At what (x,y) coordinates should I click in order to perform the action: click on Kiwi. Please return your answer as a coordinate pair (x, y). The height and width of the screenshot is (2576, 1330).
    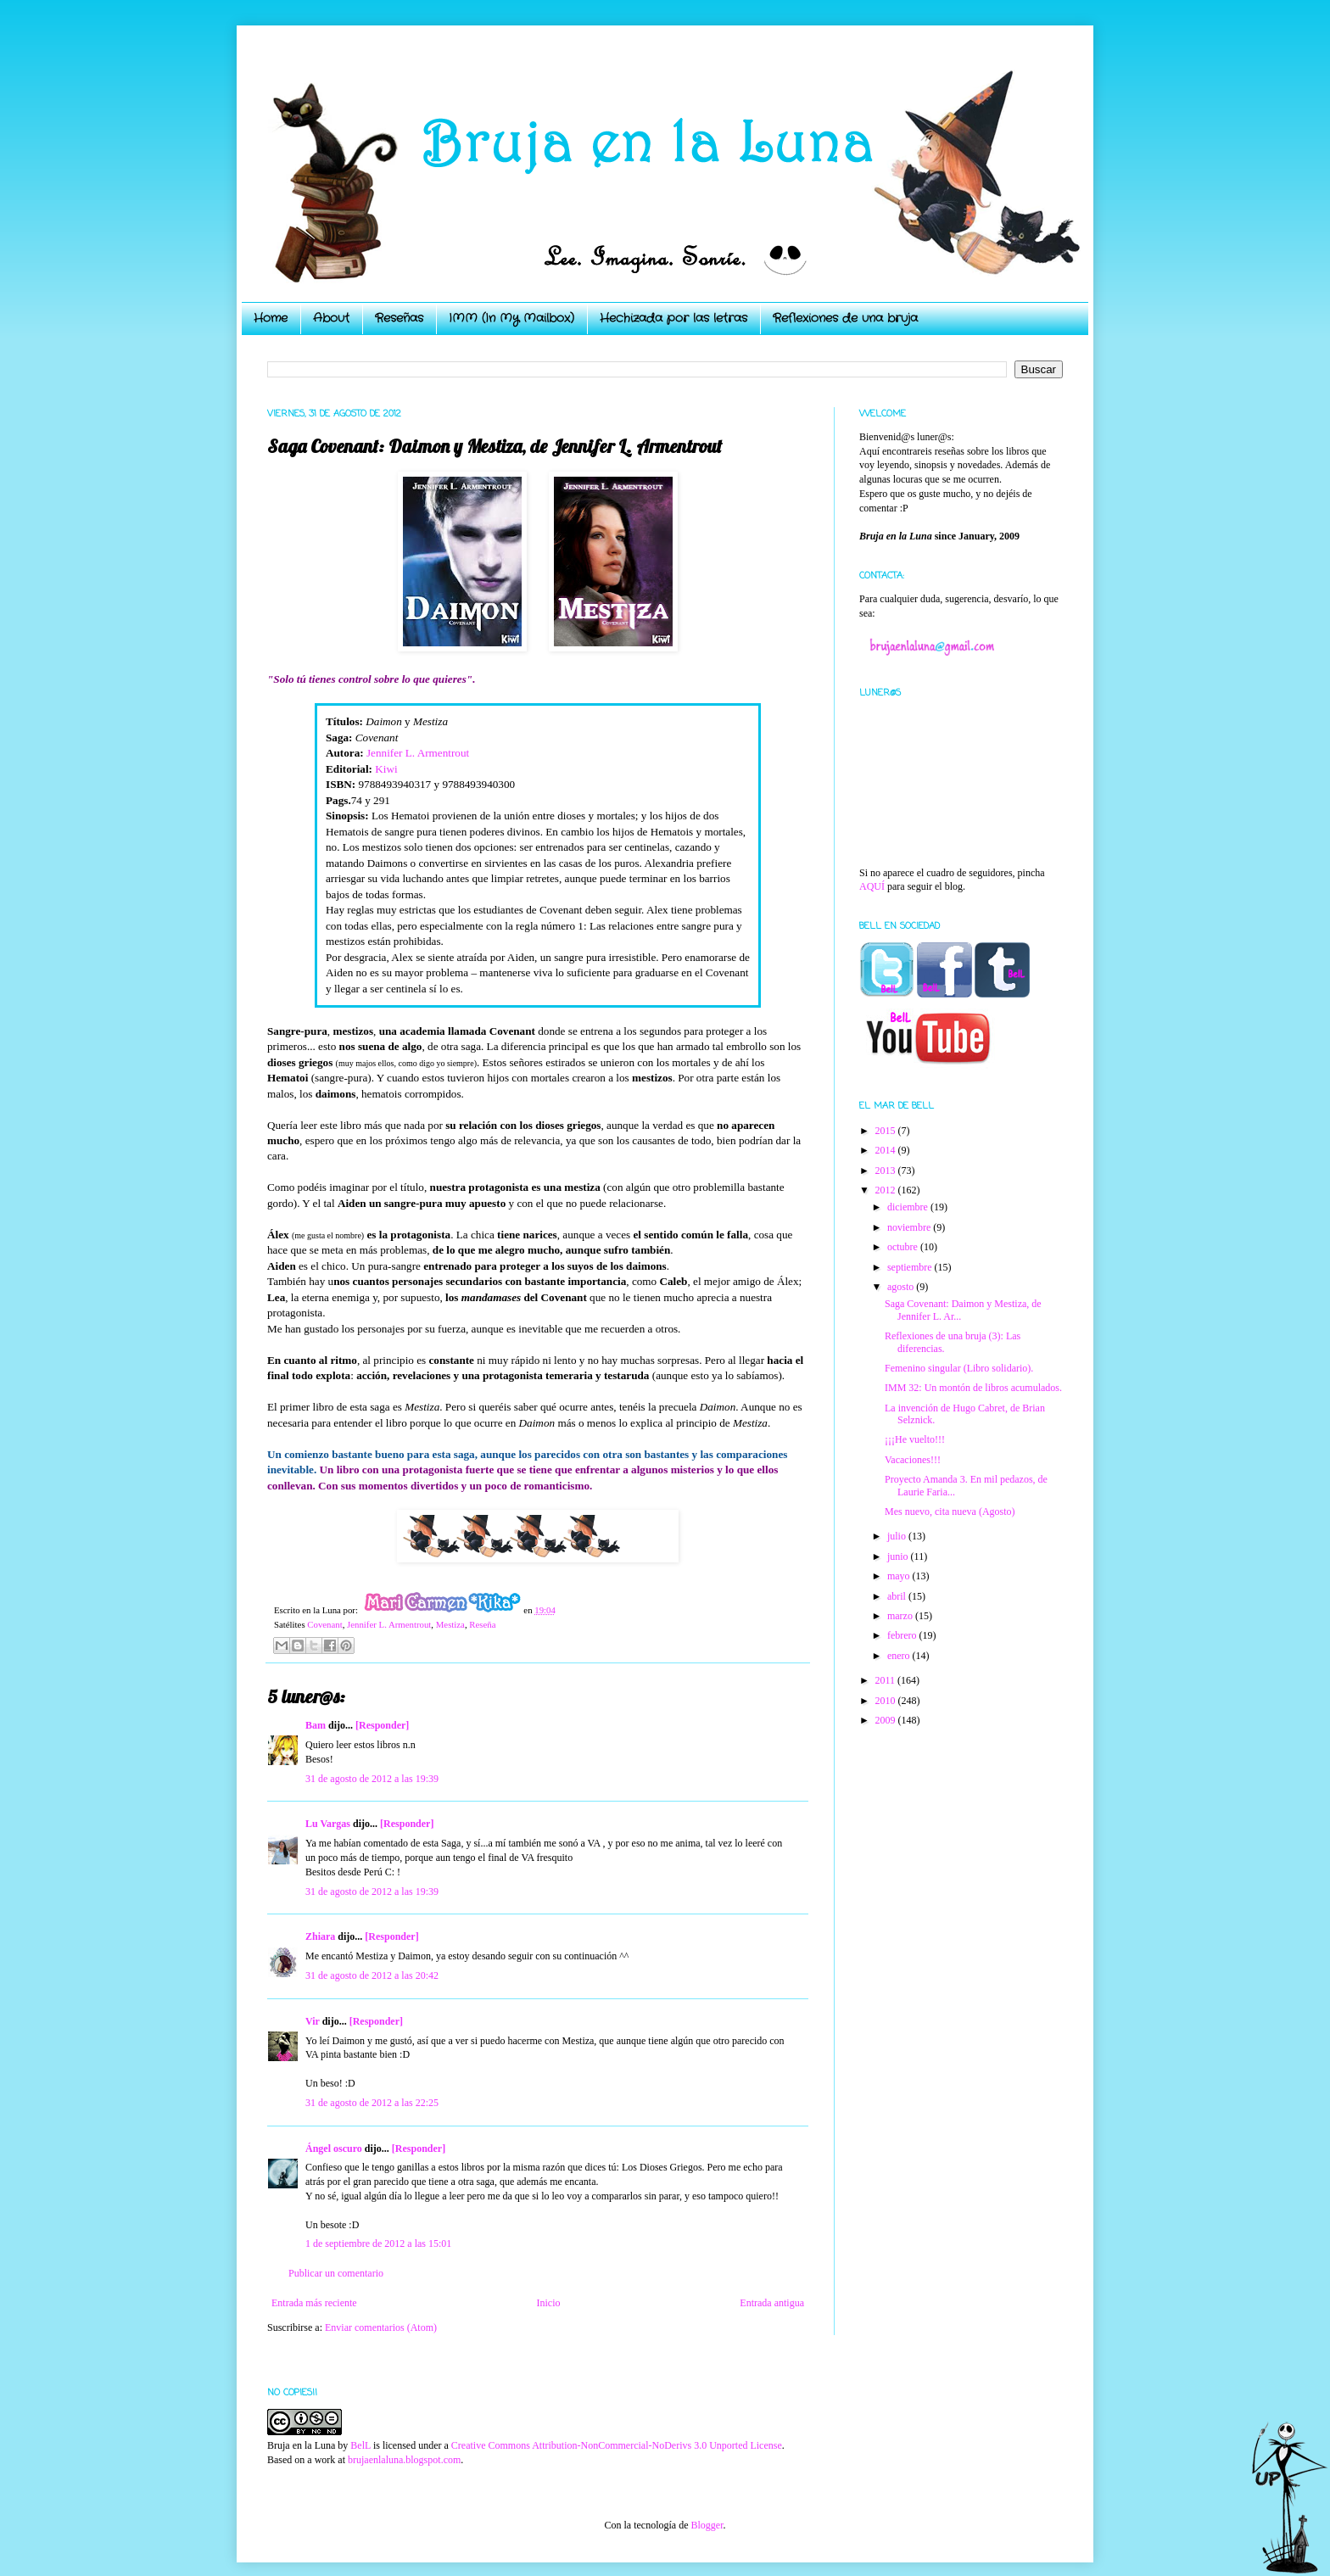
    Looking at the image, I should click on (386, 769).